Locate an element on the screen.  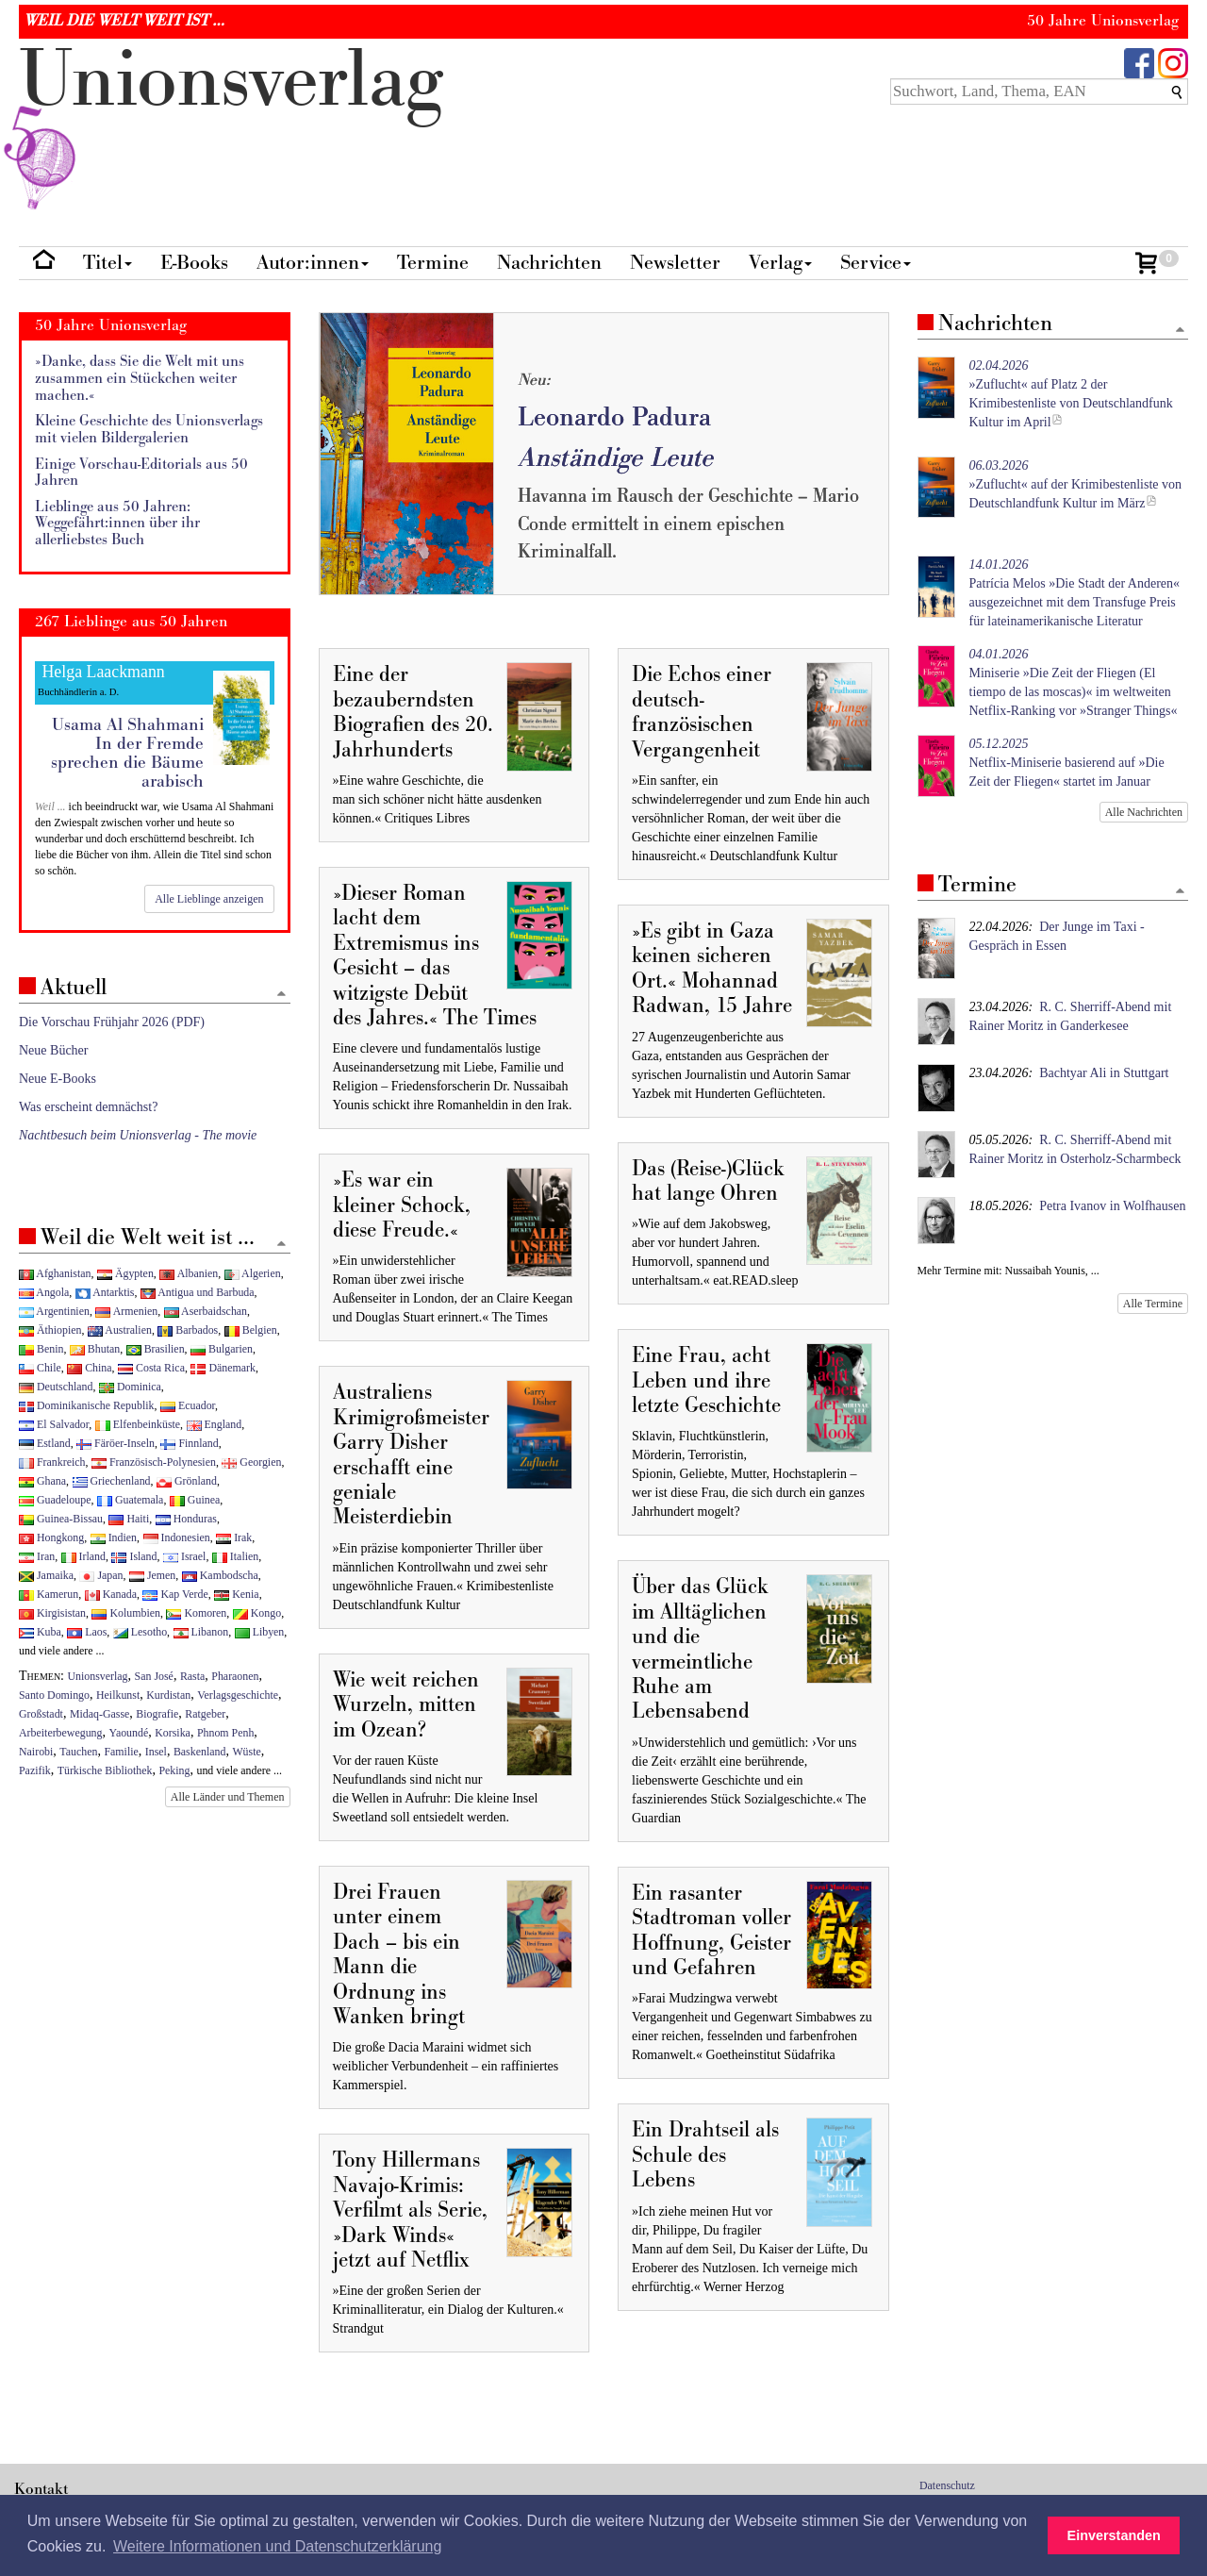
Lieblinge aus 50 Jahren: Weggefährt:innen über ihr allerliebstes Buch is located at coordinates (117, 523).